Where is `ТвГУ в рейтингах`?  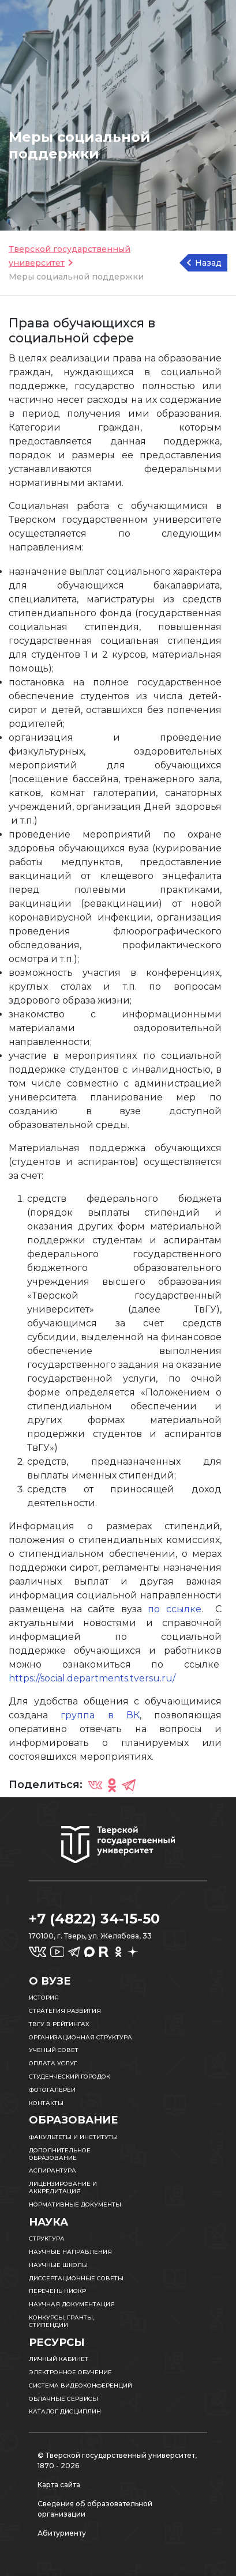
ТвГУ в рейтингах is located at coordinates (59, 2024).